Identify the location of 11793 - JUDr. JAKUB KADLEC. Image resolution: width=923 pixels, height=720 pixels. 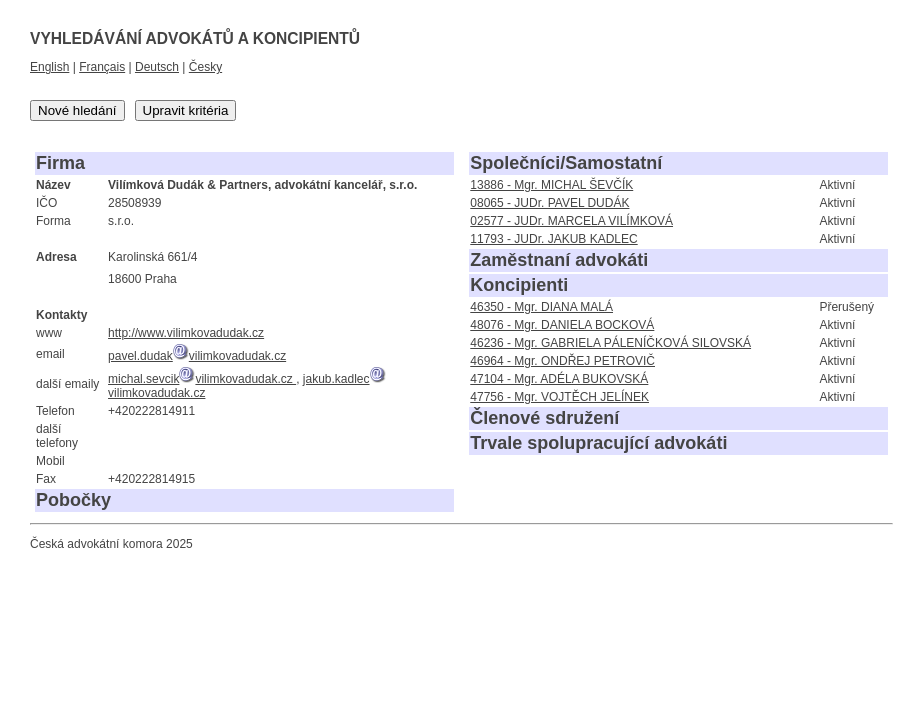
(553, 239).